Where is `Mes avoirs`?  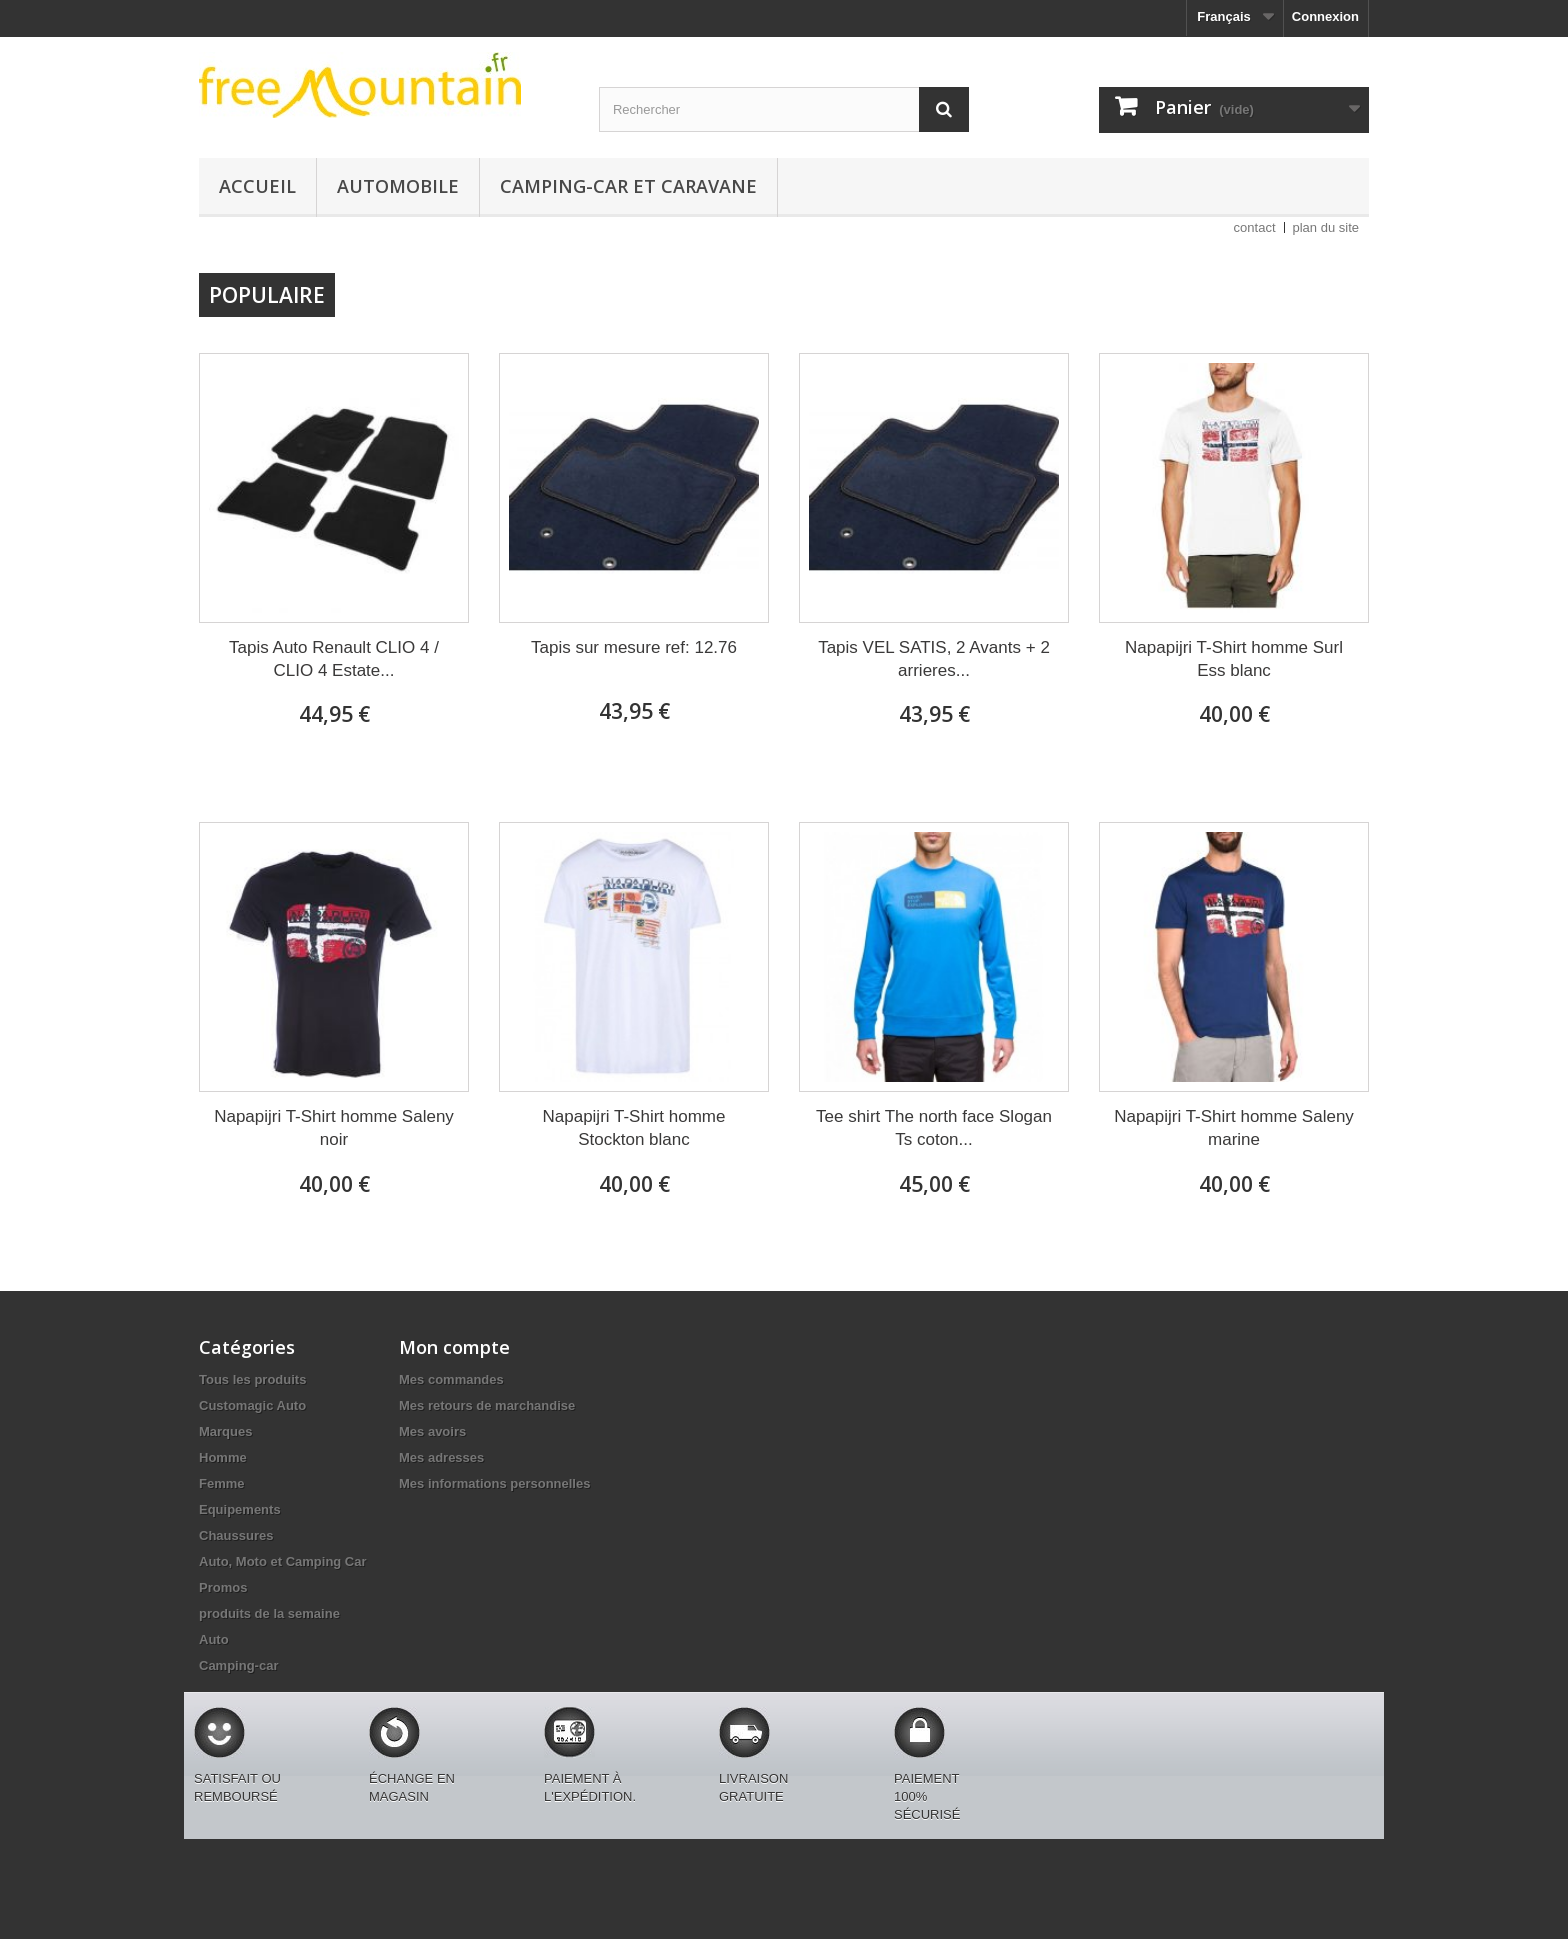 Mes avoirs is located at coordinates (432, 1431).